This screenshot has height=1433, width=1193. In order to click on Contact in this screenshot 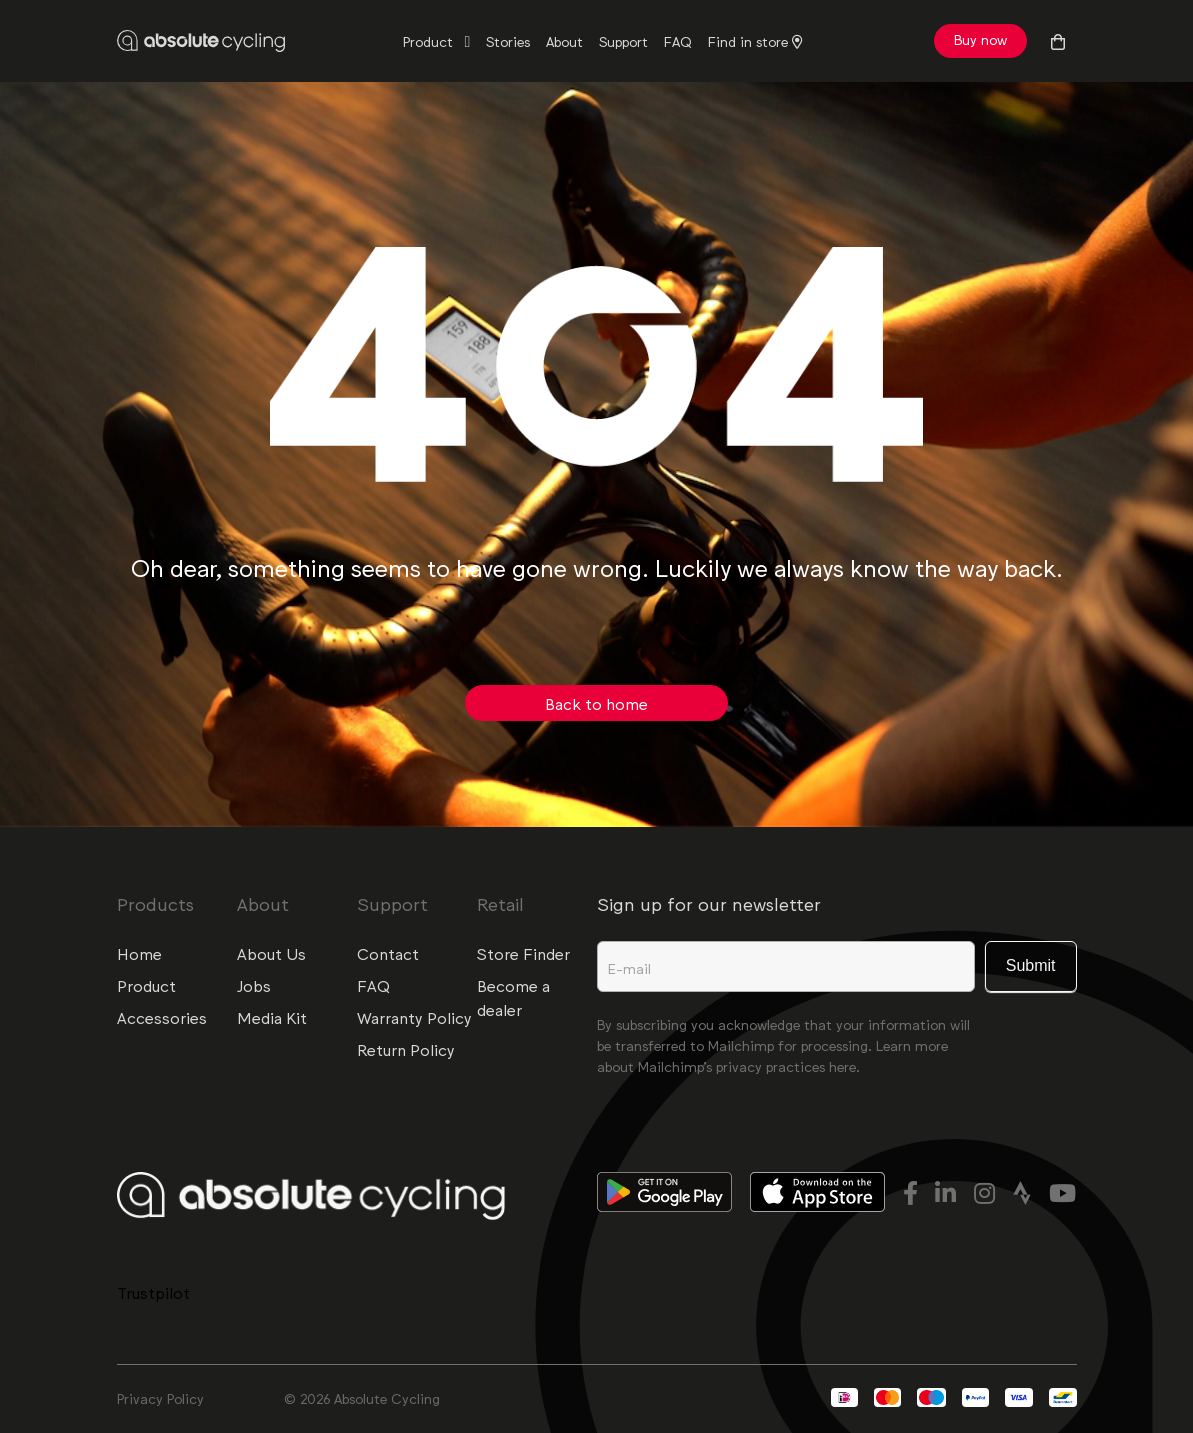, I will do `click(388, 953)`.